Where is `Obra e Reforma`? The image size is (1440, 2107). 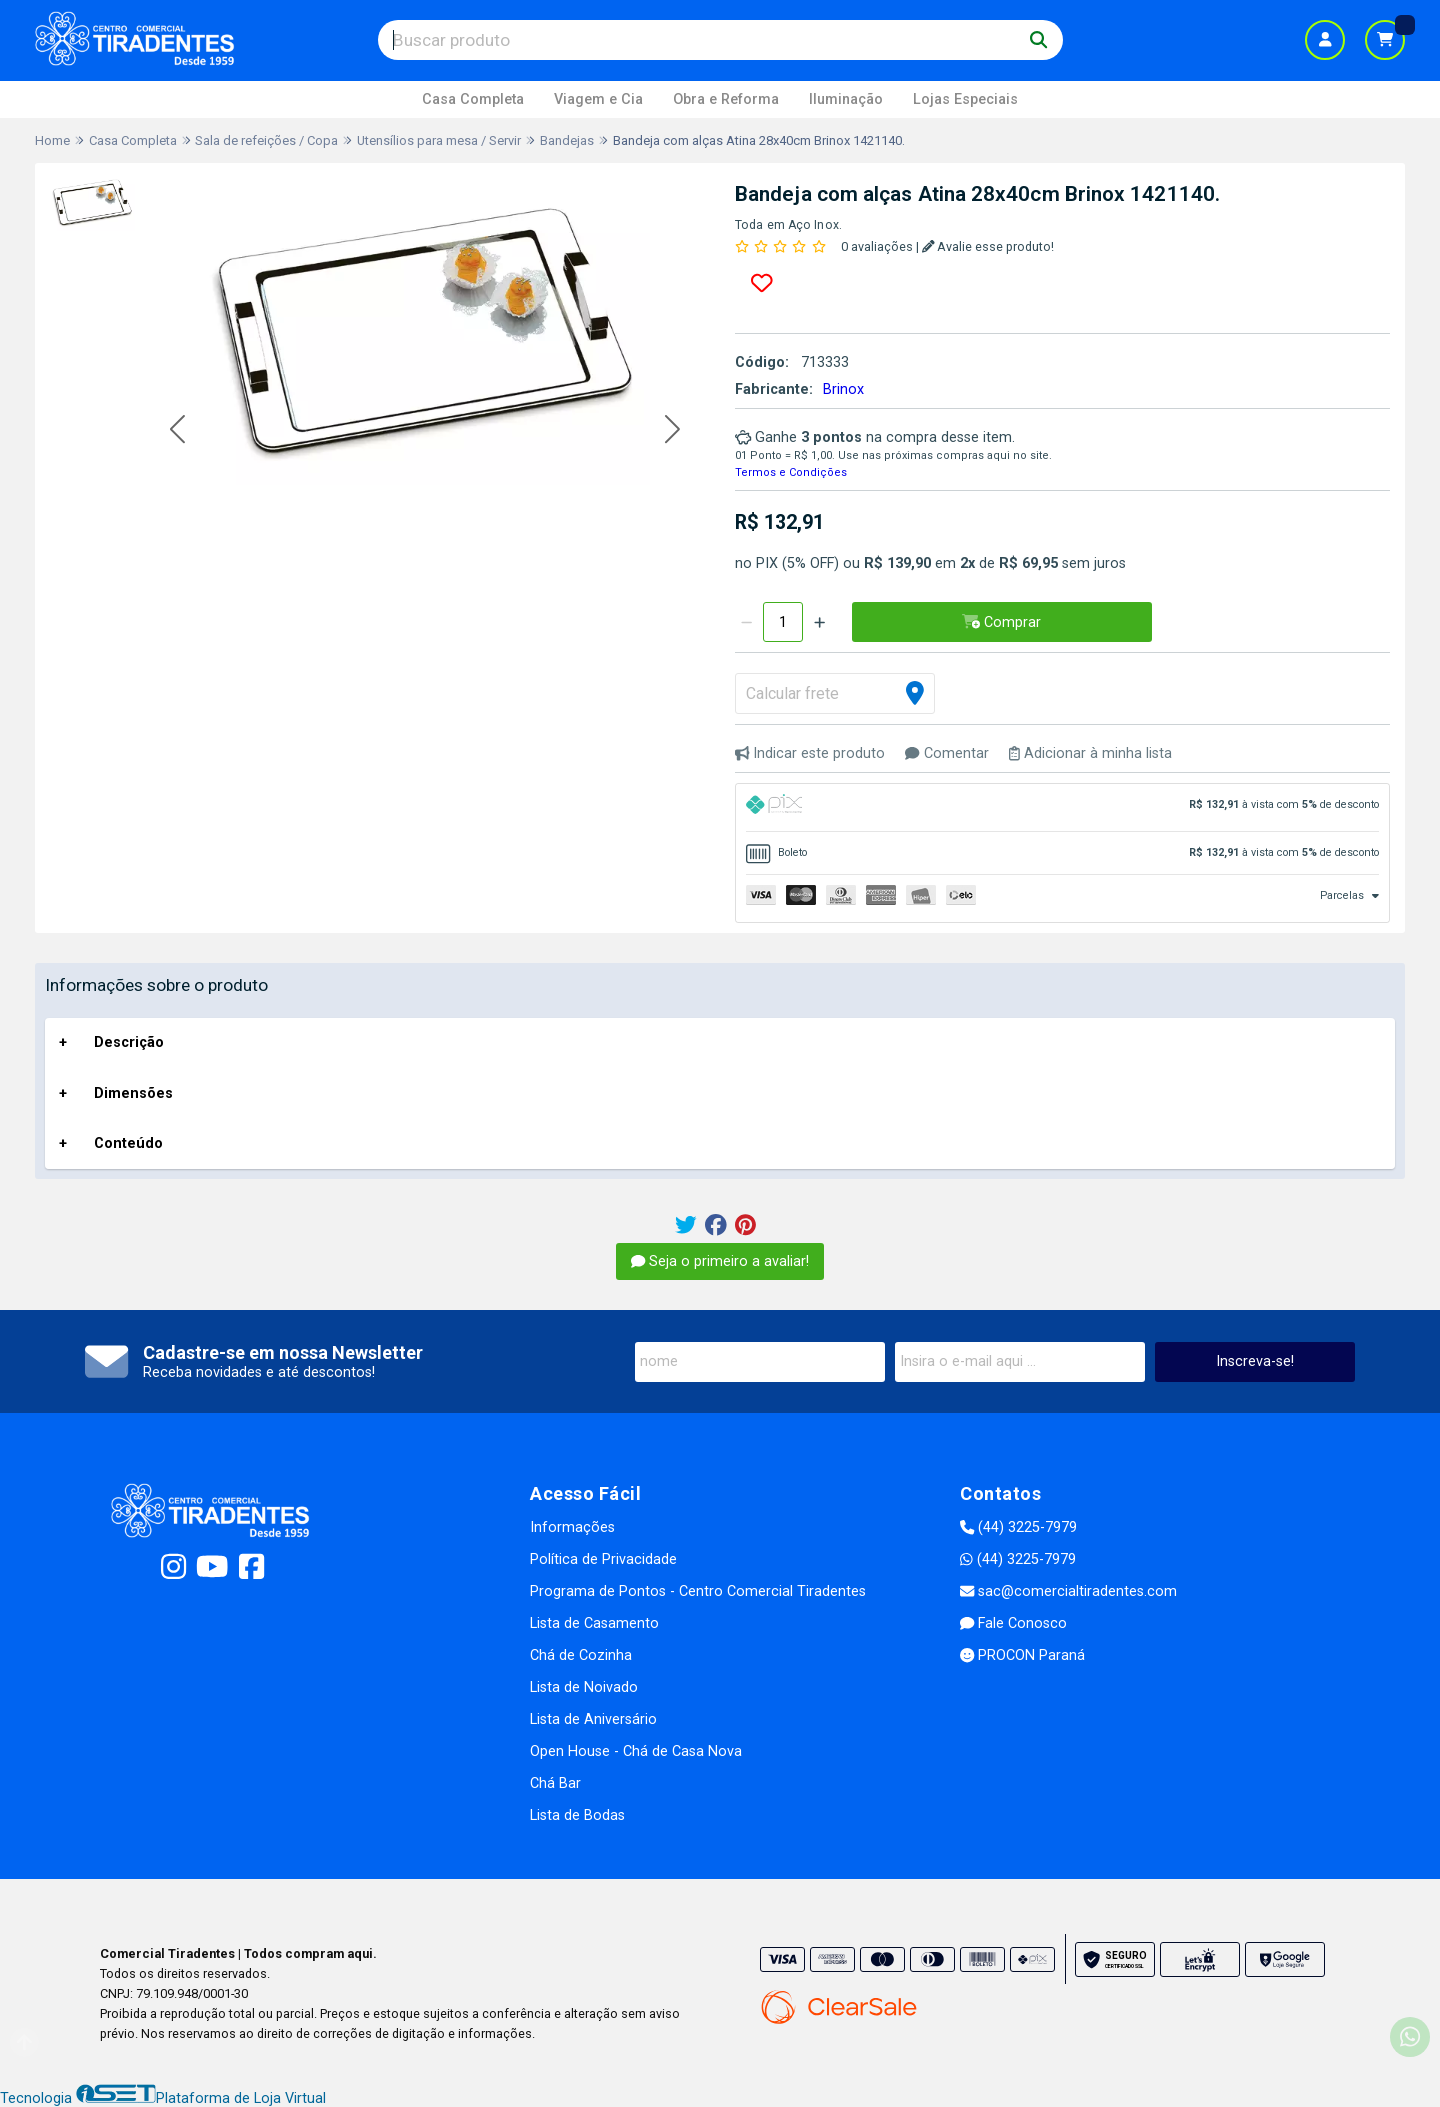 Obra e Reforma is located at coordinates (726, 99).